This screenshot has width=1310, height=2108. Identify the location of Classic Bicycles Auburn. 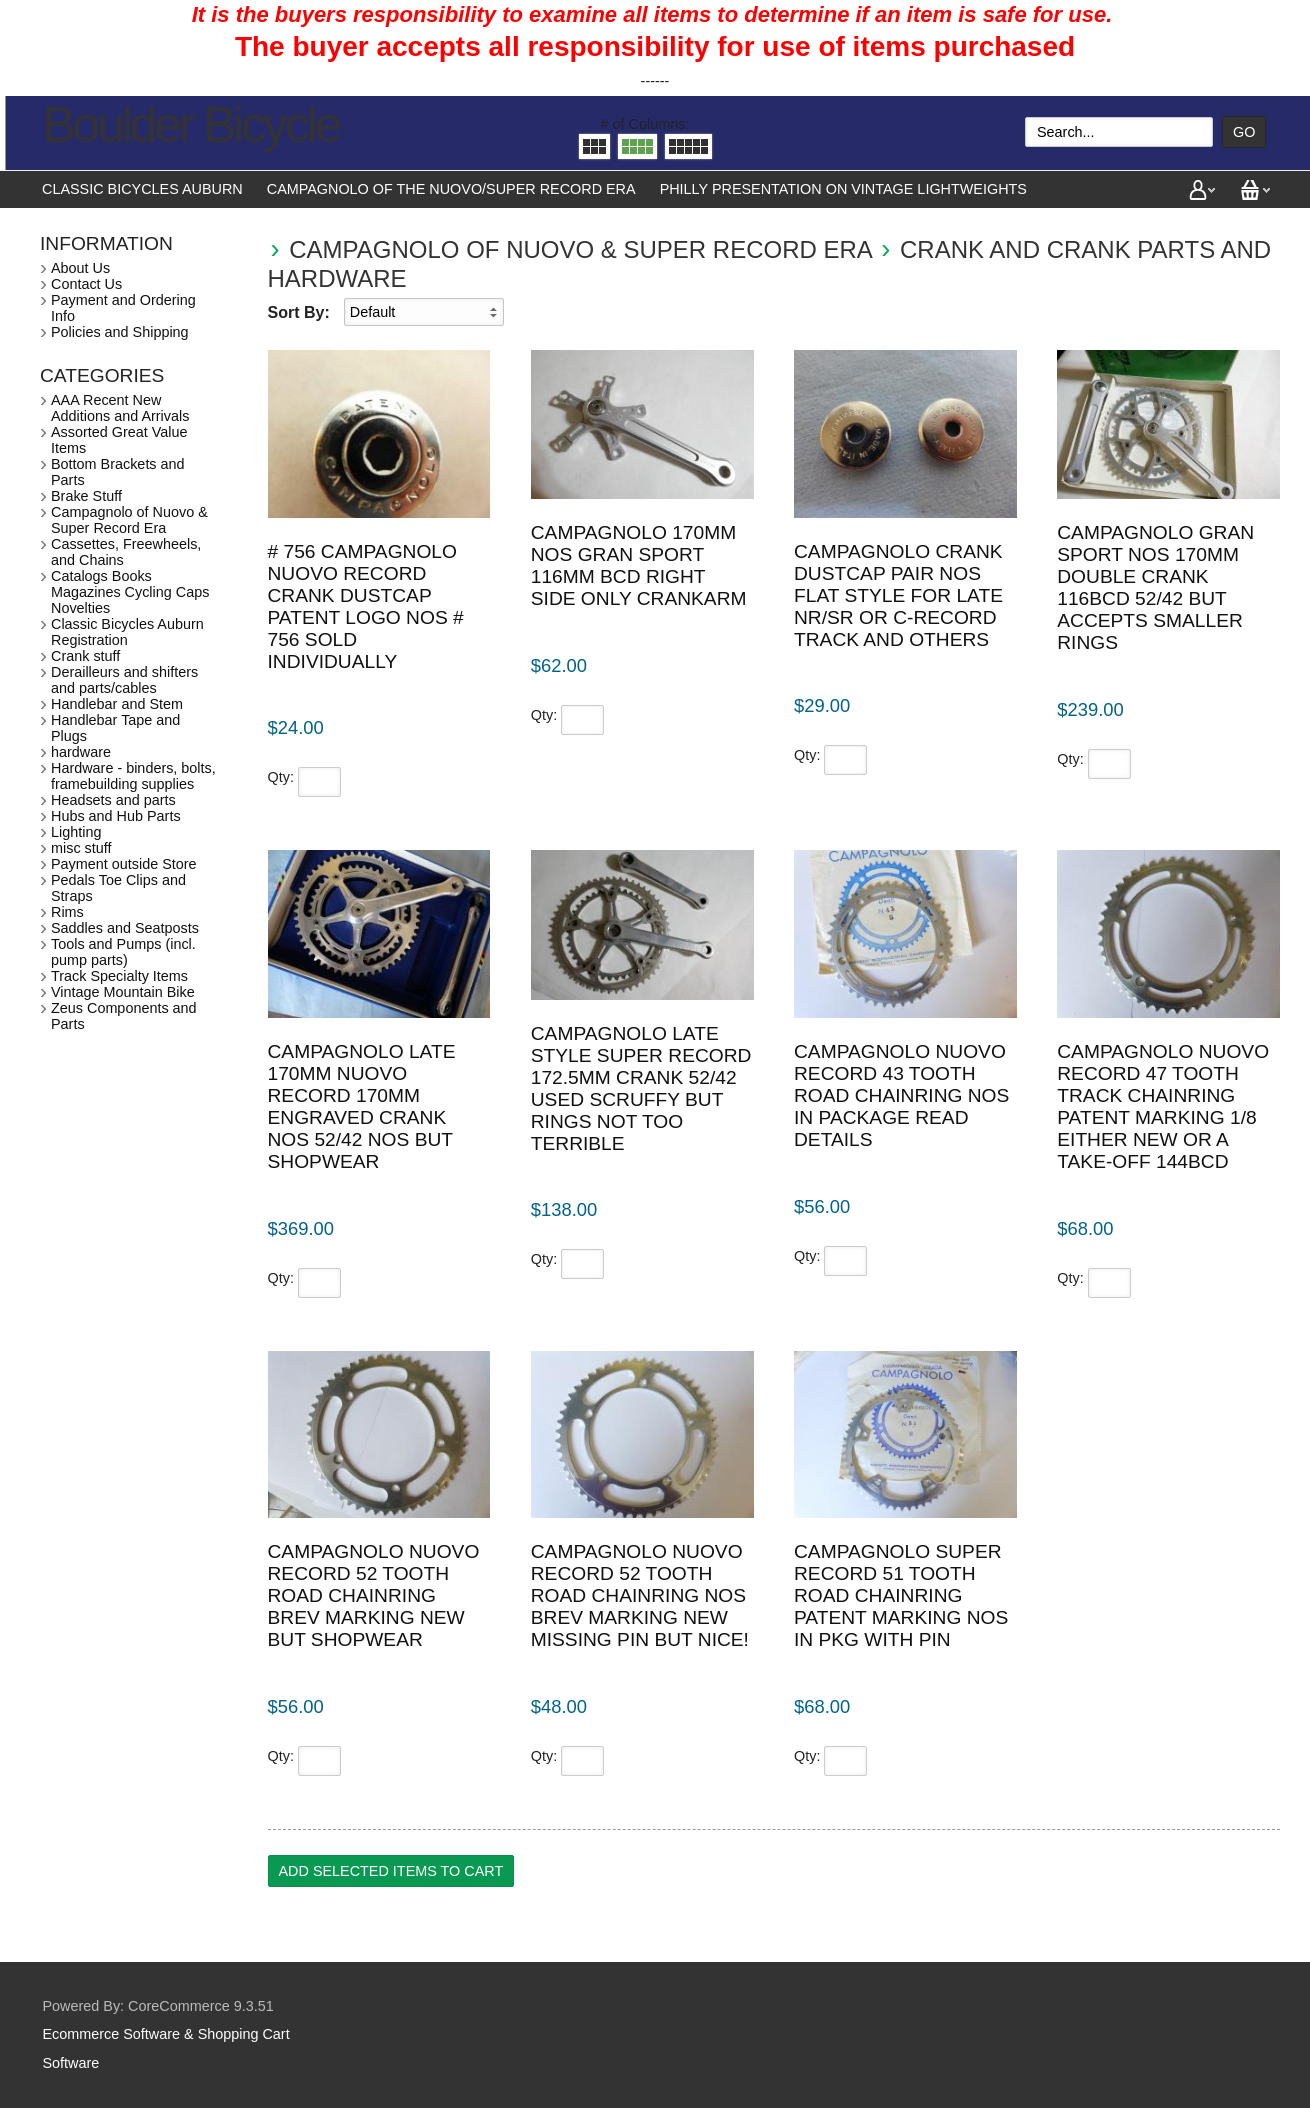
(142, 189).